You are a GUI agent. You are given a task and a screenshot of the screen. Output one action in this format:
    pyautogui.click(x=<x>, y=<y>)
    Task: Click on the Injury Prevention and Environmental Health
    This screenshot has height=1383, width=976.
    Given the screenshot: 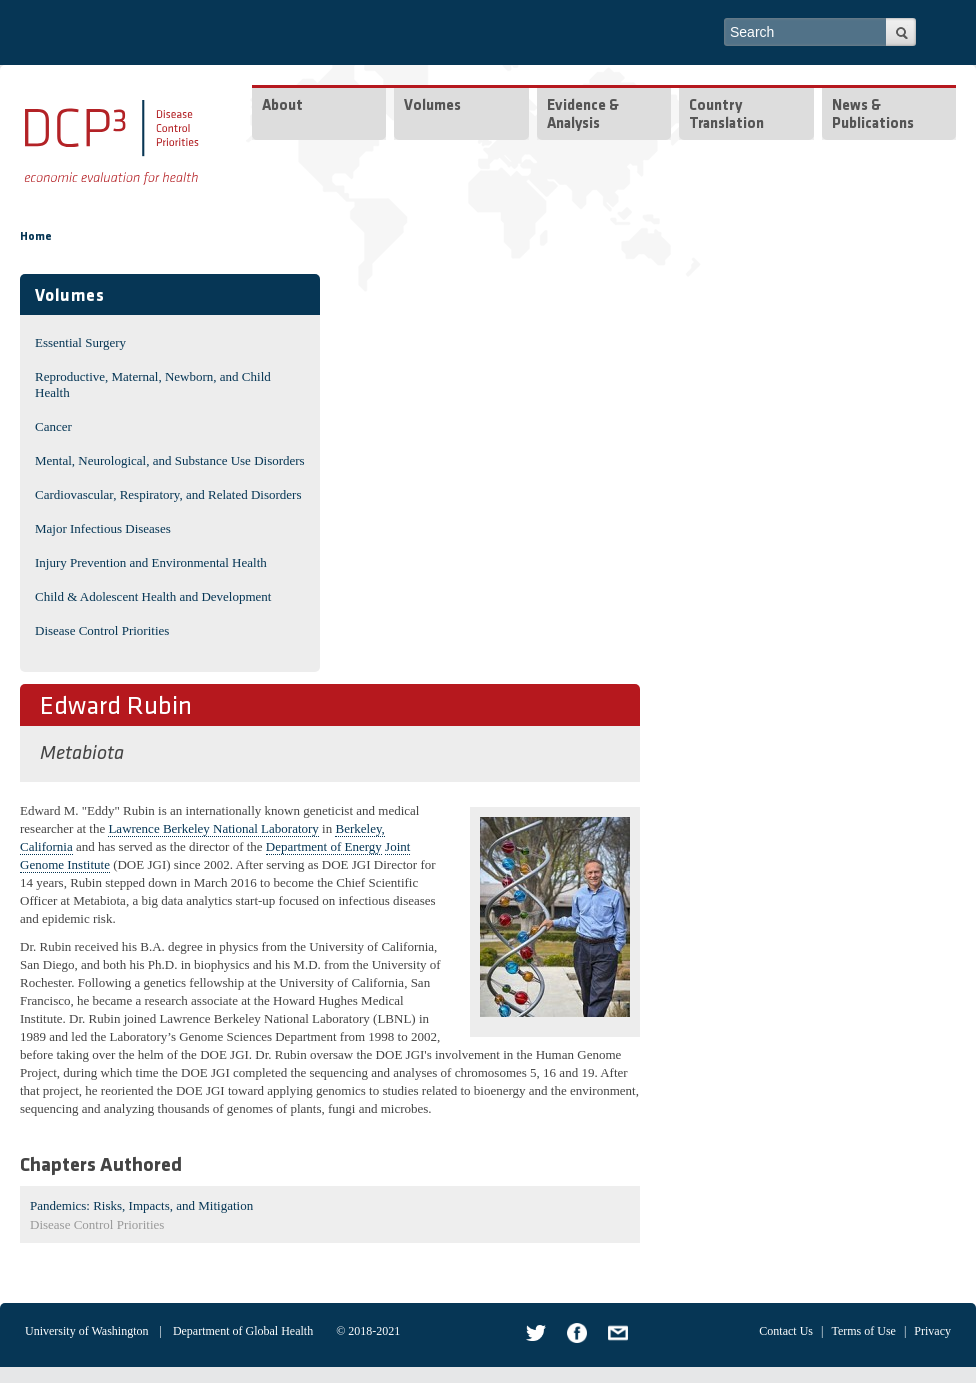 What is the action you would take?
    pyautogui.click(x=151, y=562)
    